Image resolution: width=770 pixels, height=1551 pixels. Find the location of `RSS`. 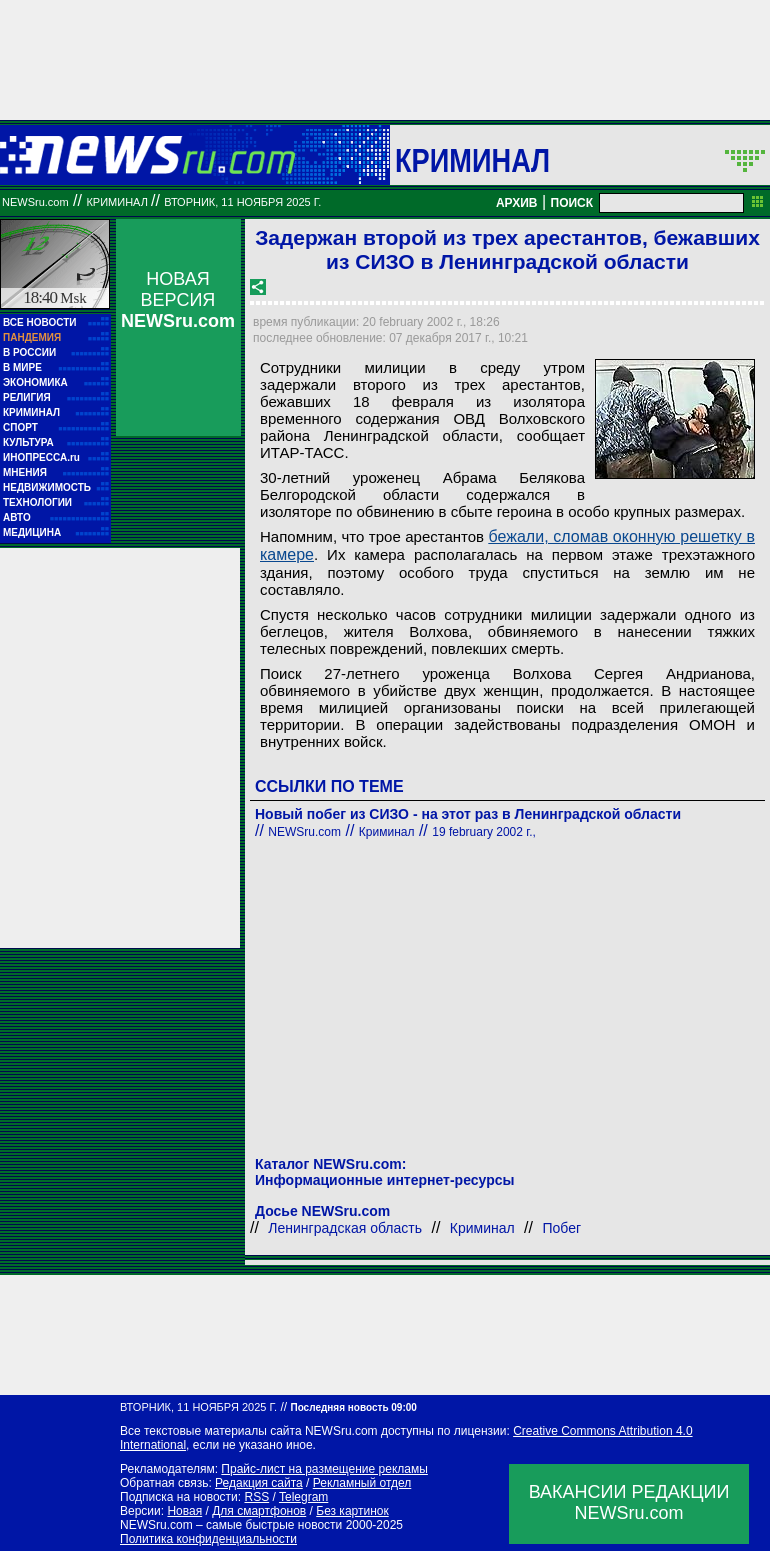

RSS is located at coordinates (256, 1497).